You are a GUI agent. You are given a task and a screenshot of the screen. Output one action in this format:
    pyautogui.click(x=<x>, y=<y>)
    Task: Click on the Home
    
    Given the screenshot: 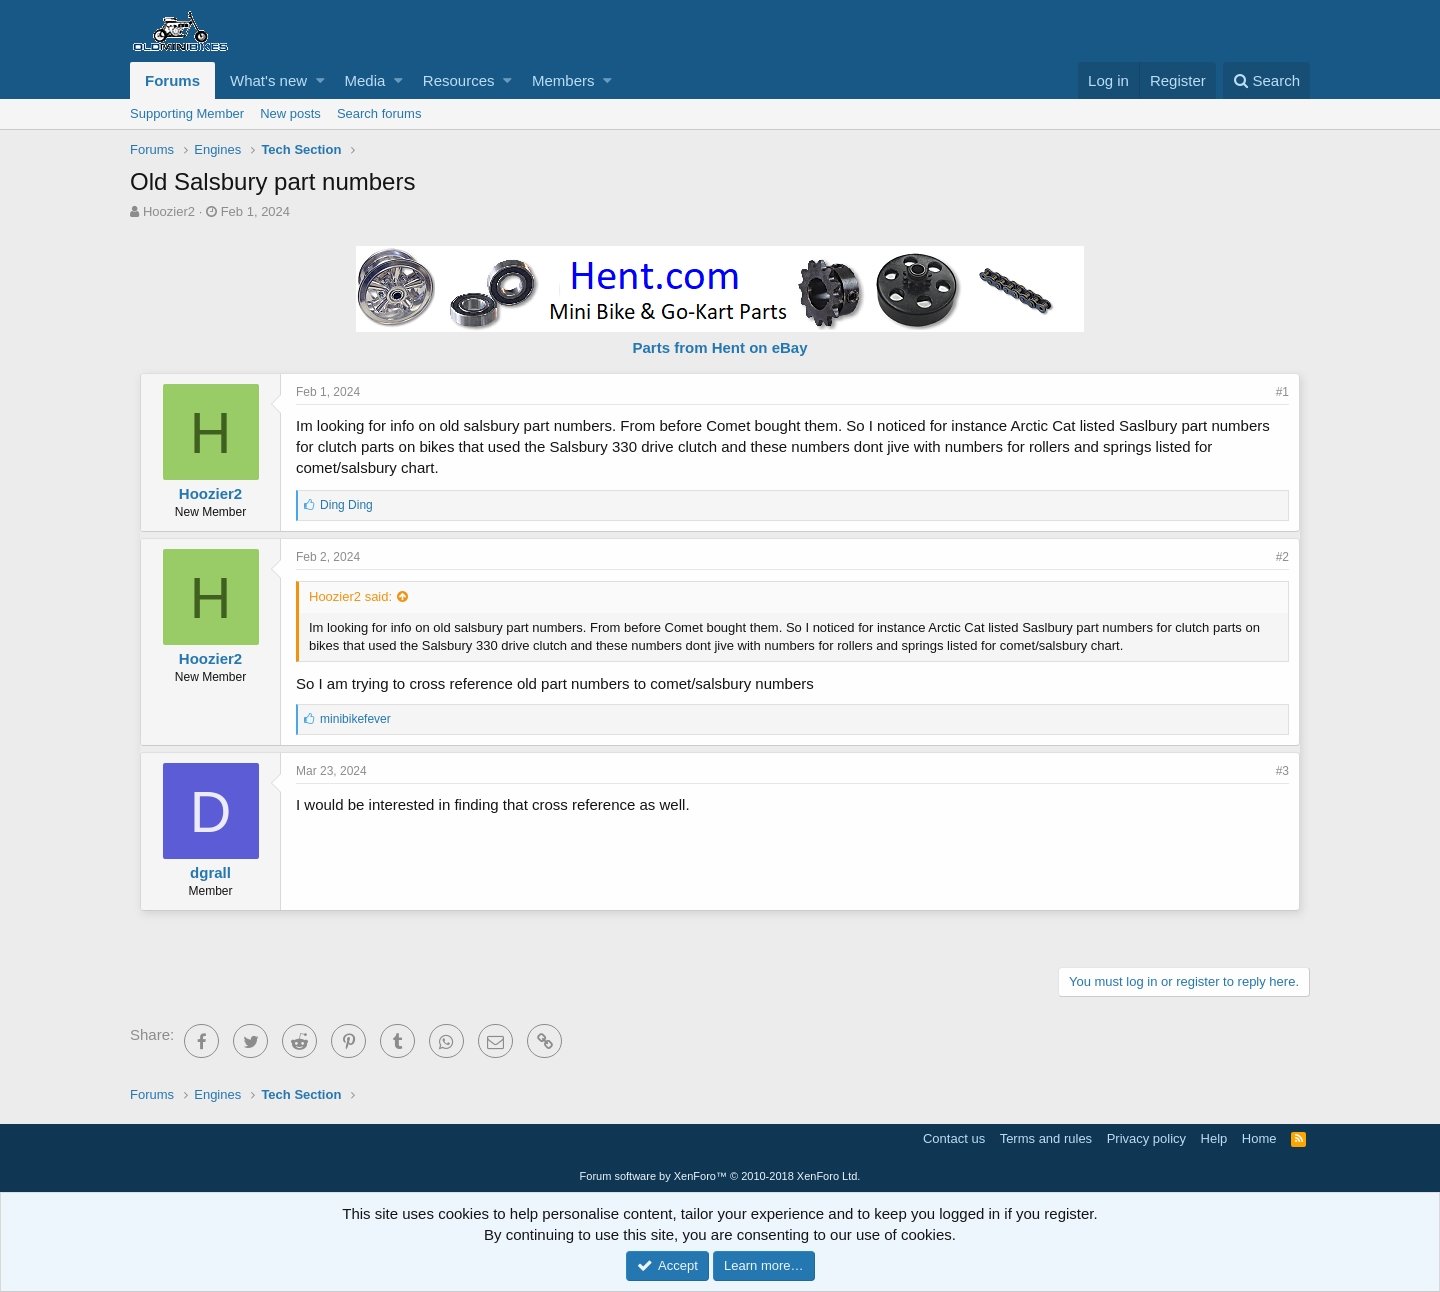 What is the action you would take?
    pyautogui.click(x=1259, y=1138)
    